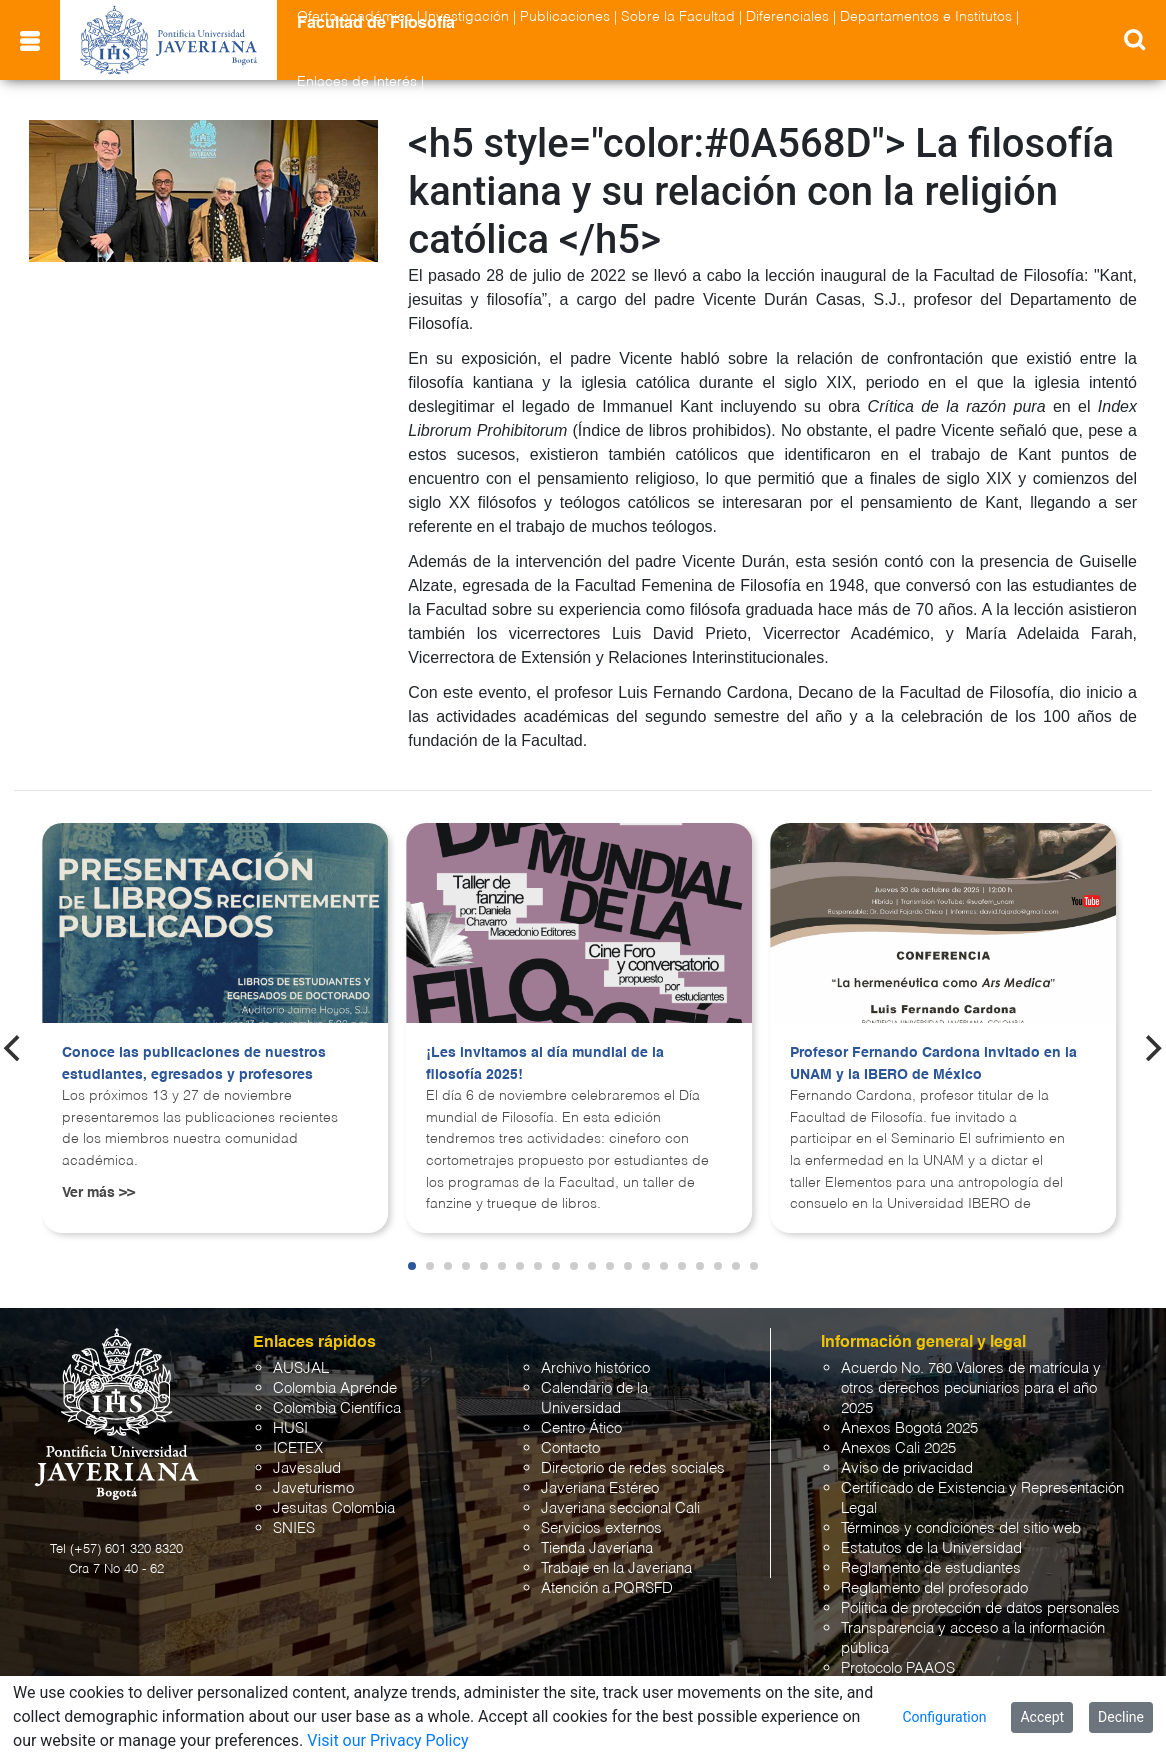  I want to click on Javeriana seccional Cali, so click(620, 1508).